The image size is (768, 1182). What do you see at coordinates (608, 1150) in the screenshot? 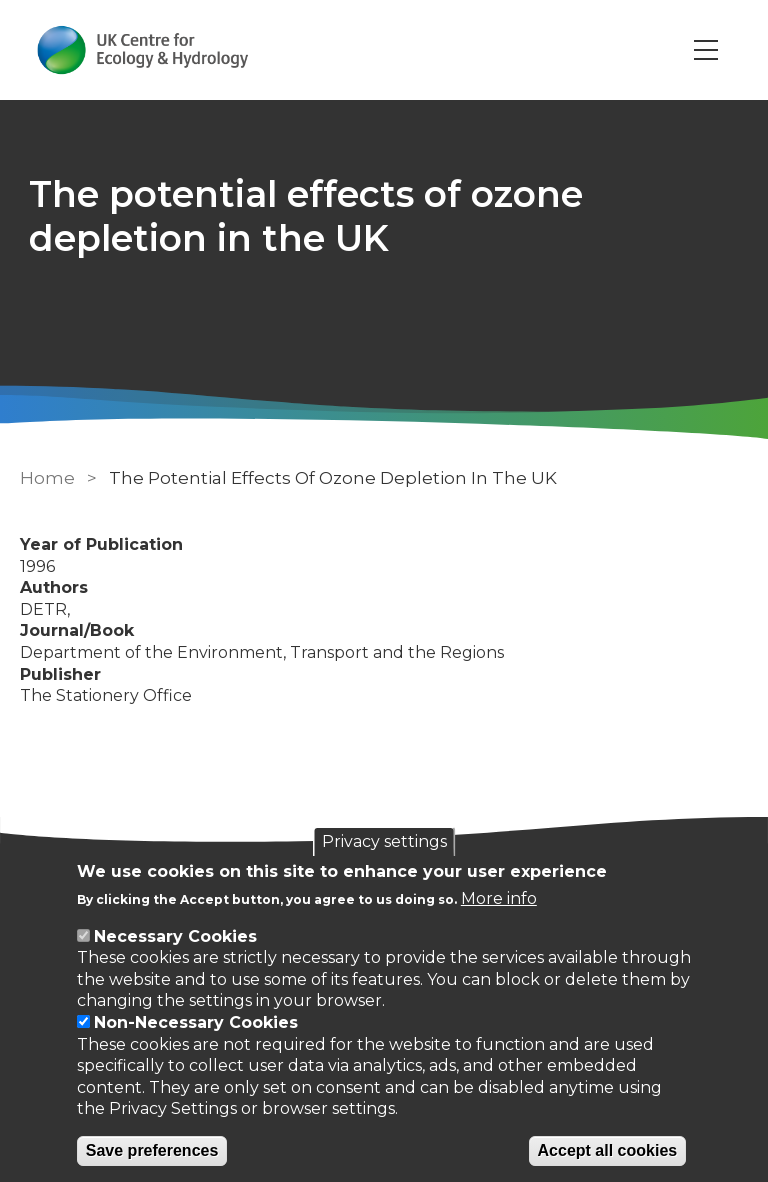
I see `Accept all cookies` at bounding box center [608, 1150].